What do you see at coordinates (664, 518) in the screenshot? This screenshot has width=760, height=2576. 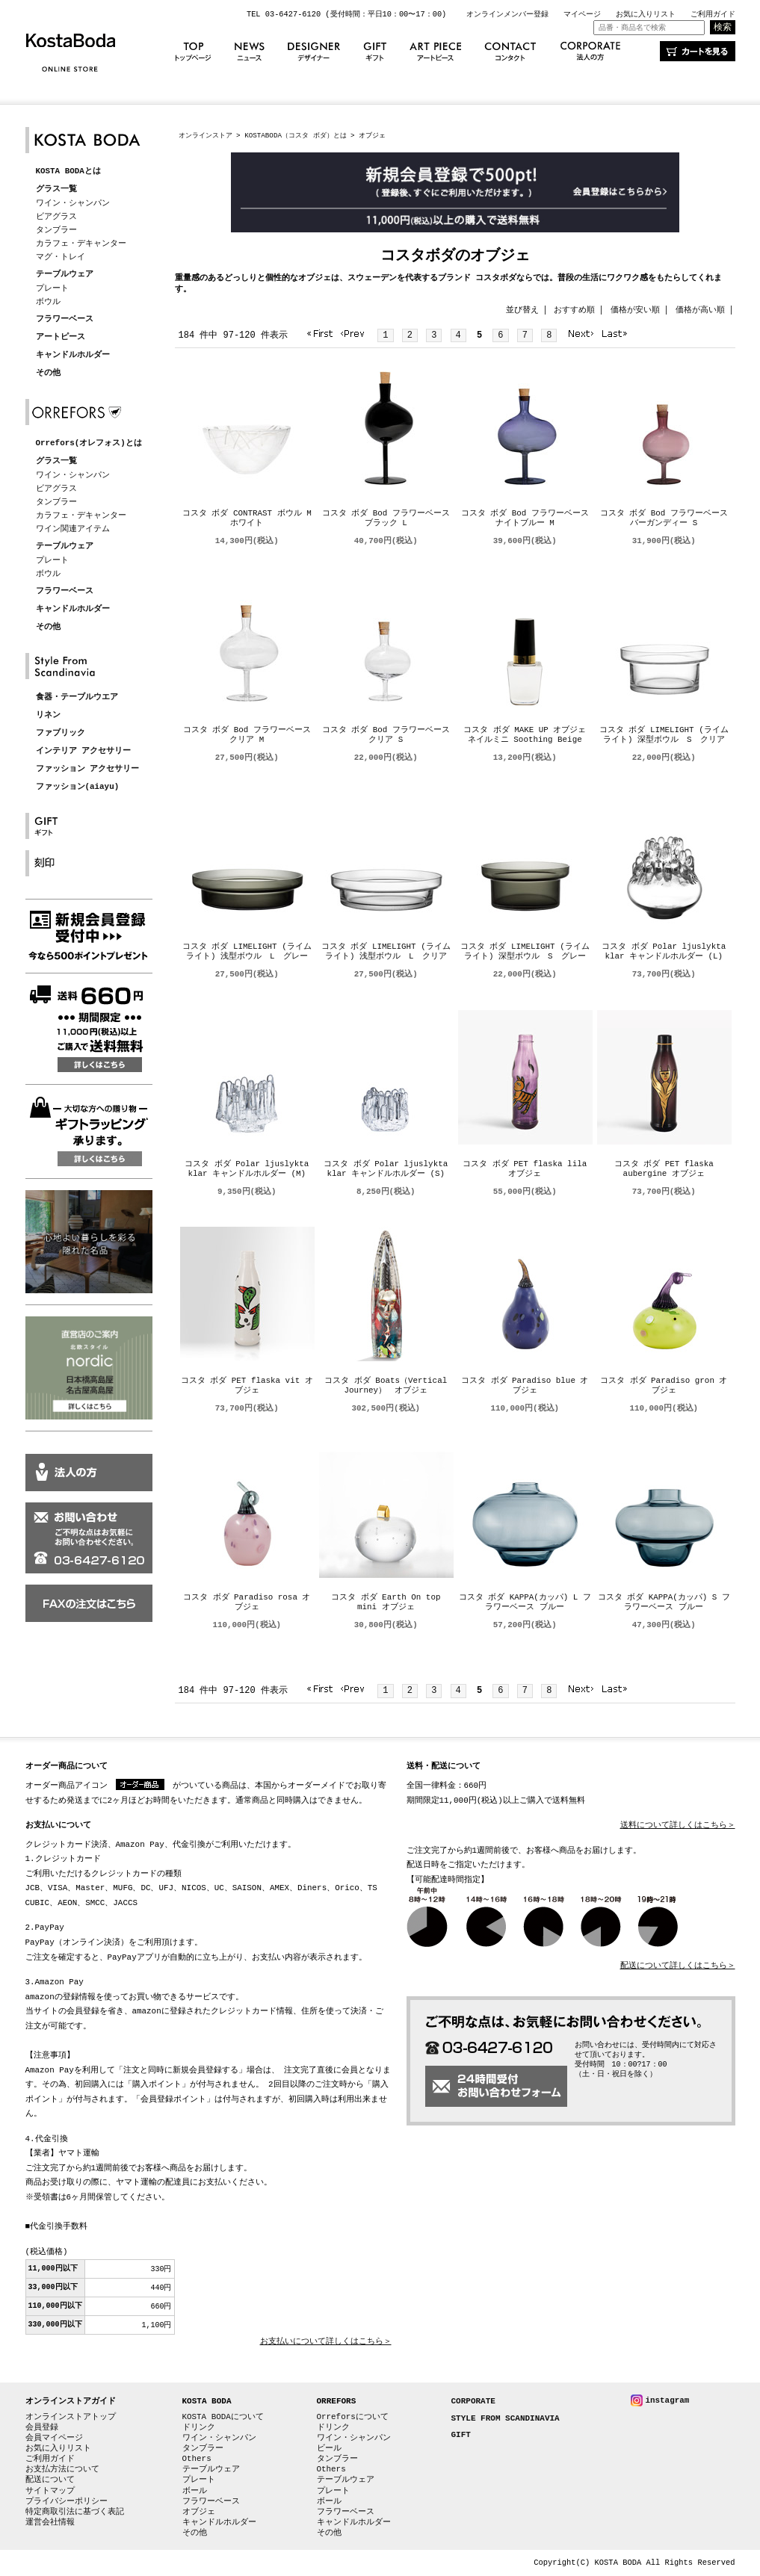 I see `コスタ ボダ Bod フラワーベース バーガンディー S` at bounding box center [664, 518].